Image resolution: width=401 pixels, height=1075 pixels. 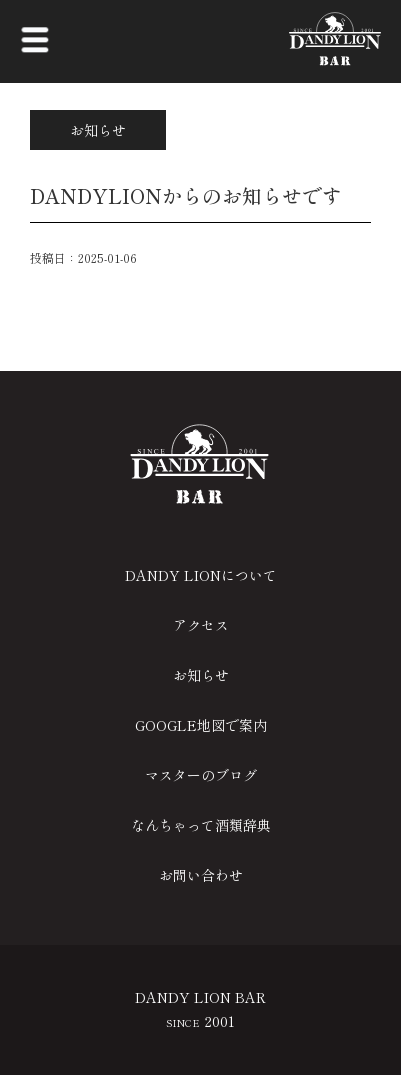 I want to click on お知らせ, so click(x=201, y=675).